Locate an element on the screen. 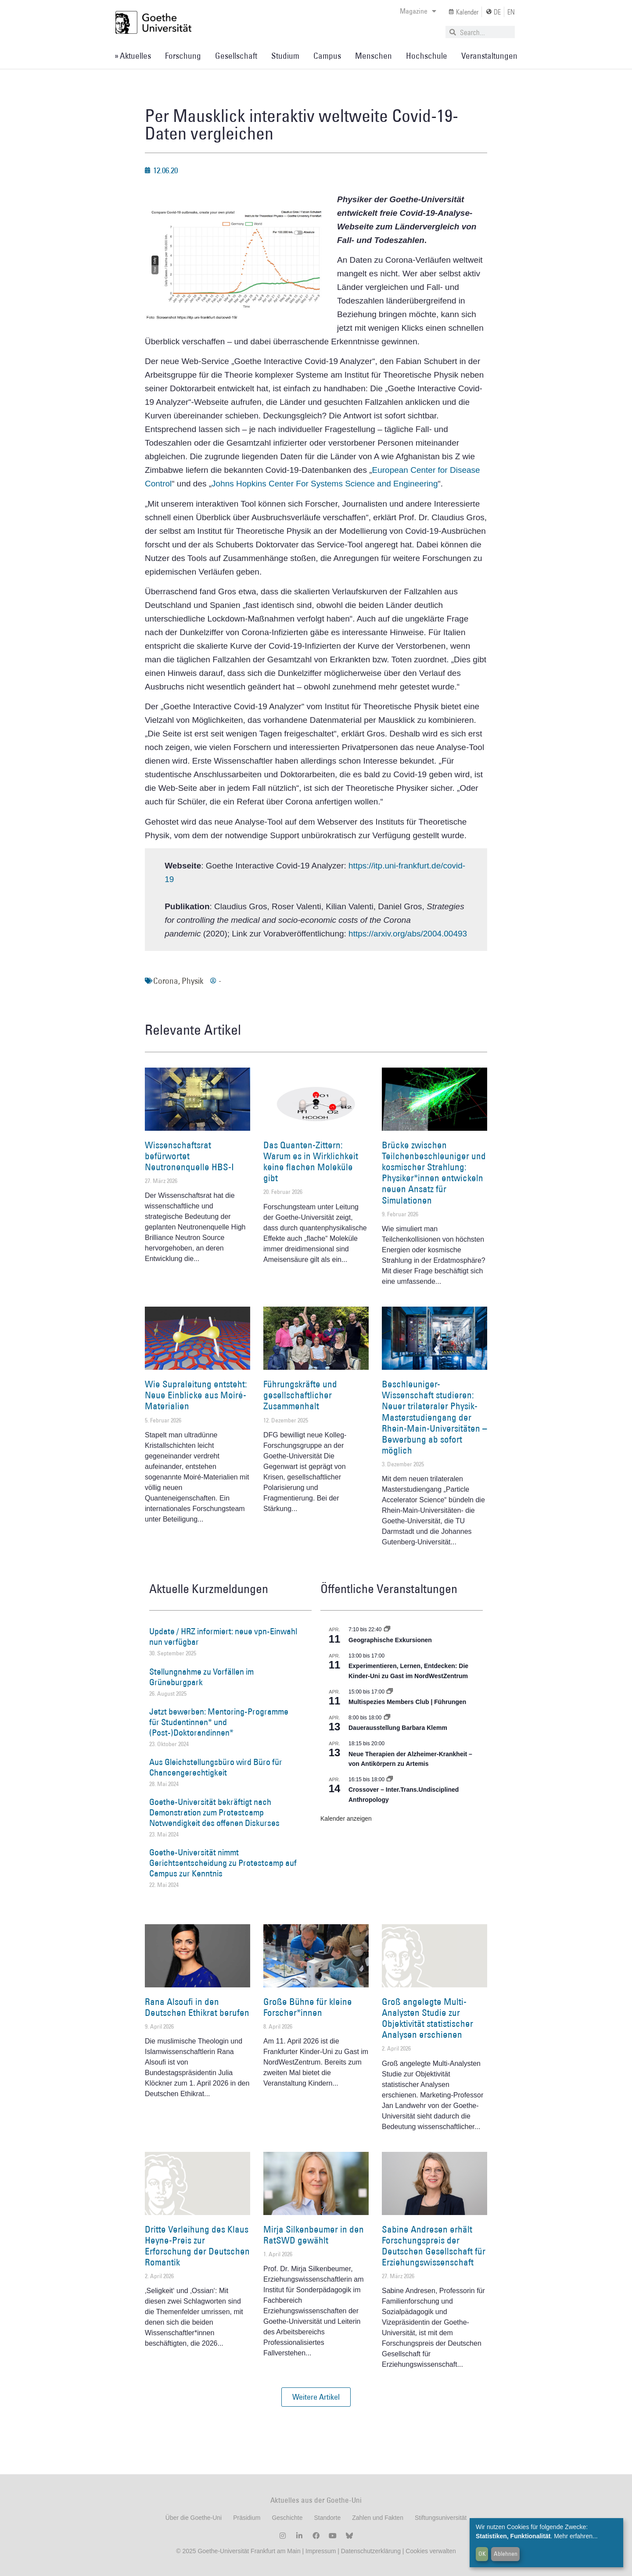 The height and width of the screenshot is (2576, 632). Dauerausstellung Barbara Klemm is located at coordinates (397, 1727).